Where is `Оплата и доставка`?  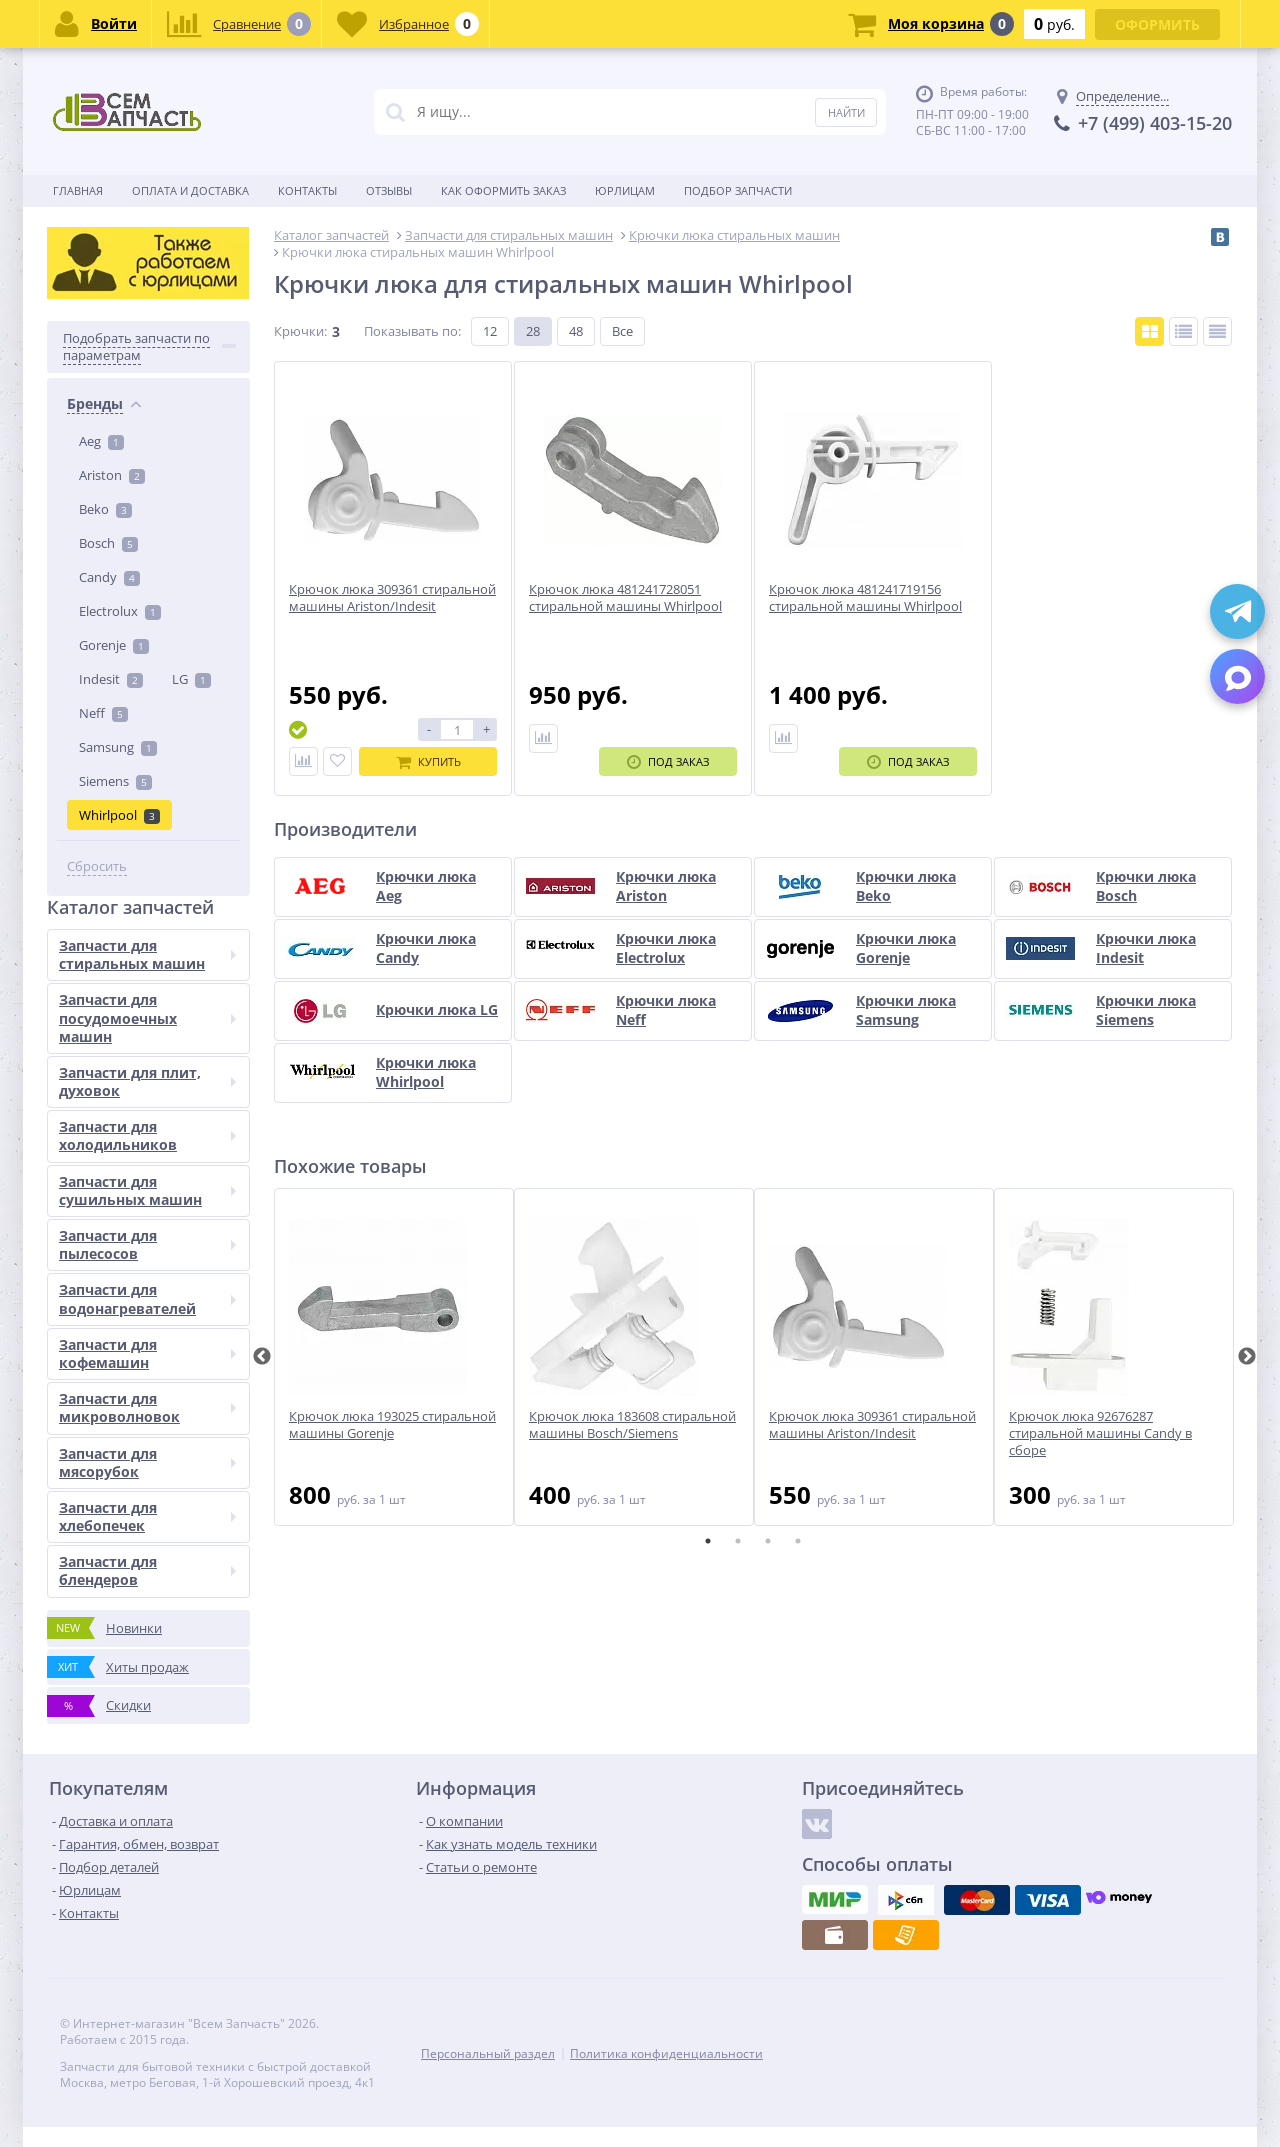
Оплата и доставка is located at coordinates (190, 190).